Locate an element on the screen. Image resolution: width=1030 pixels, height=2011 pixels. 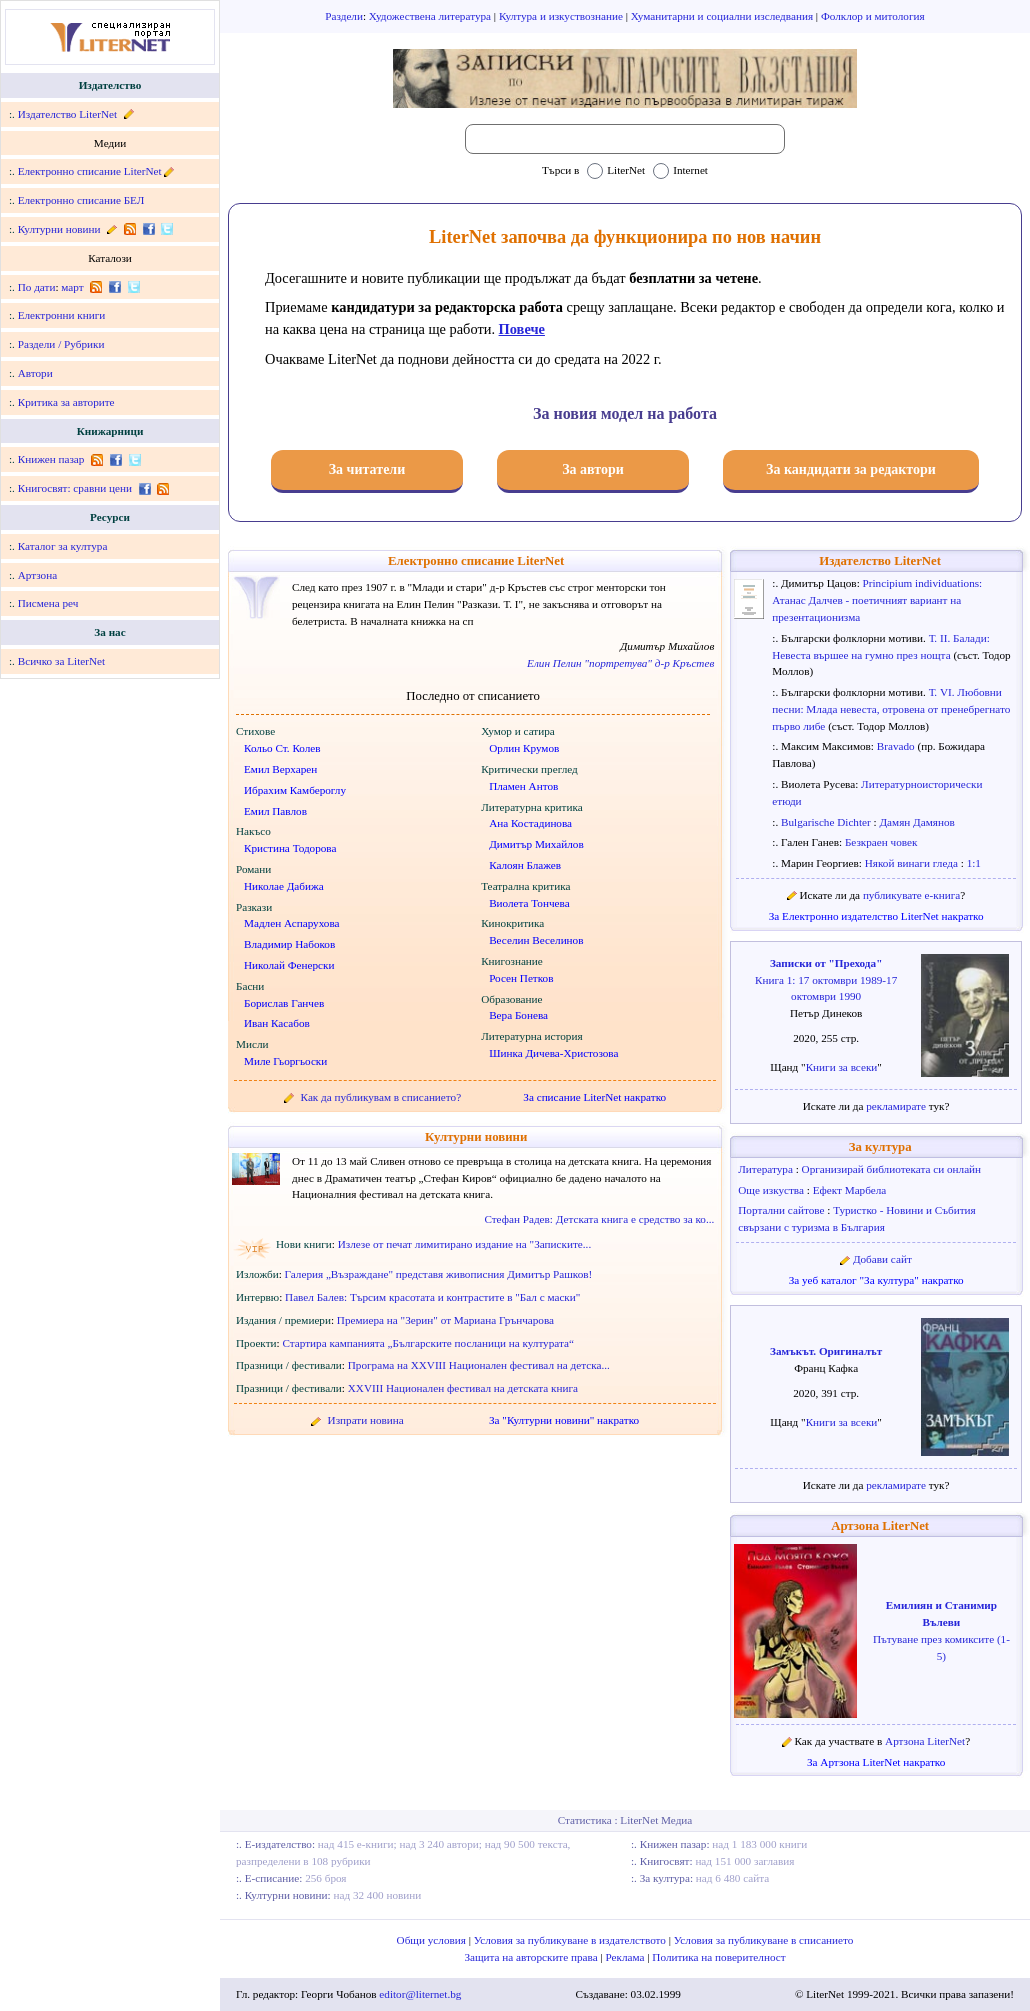
Премиера на "Зерин" от Мариана Грънчарова is located at coordinates (445, 1320).